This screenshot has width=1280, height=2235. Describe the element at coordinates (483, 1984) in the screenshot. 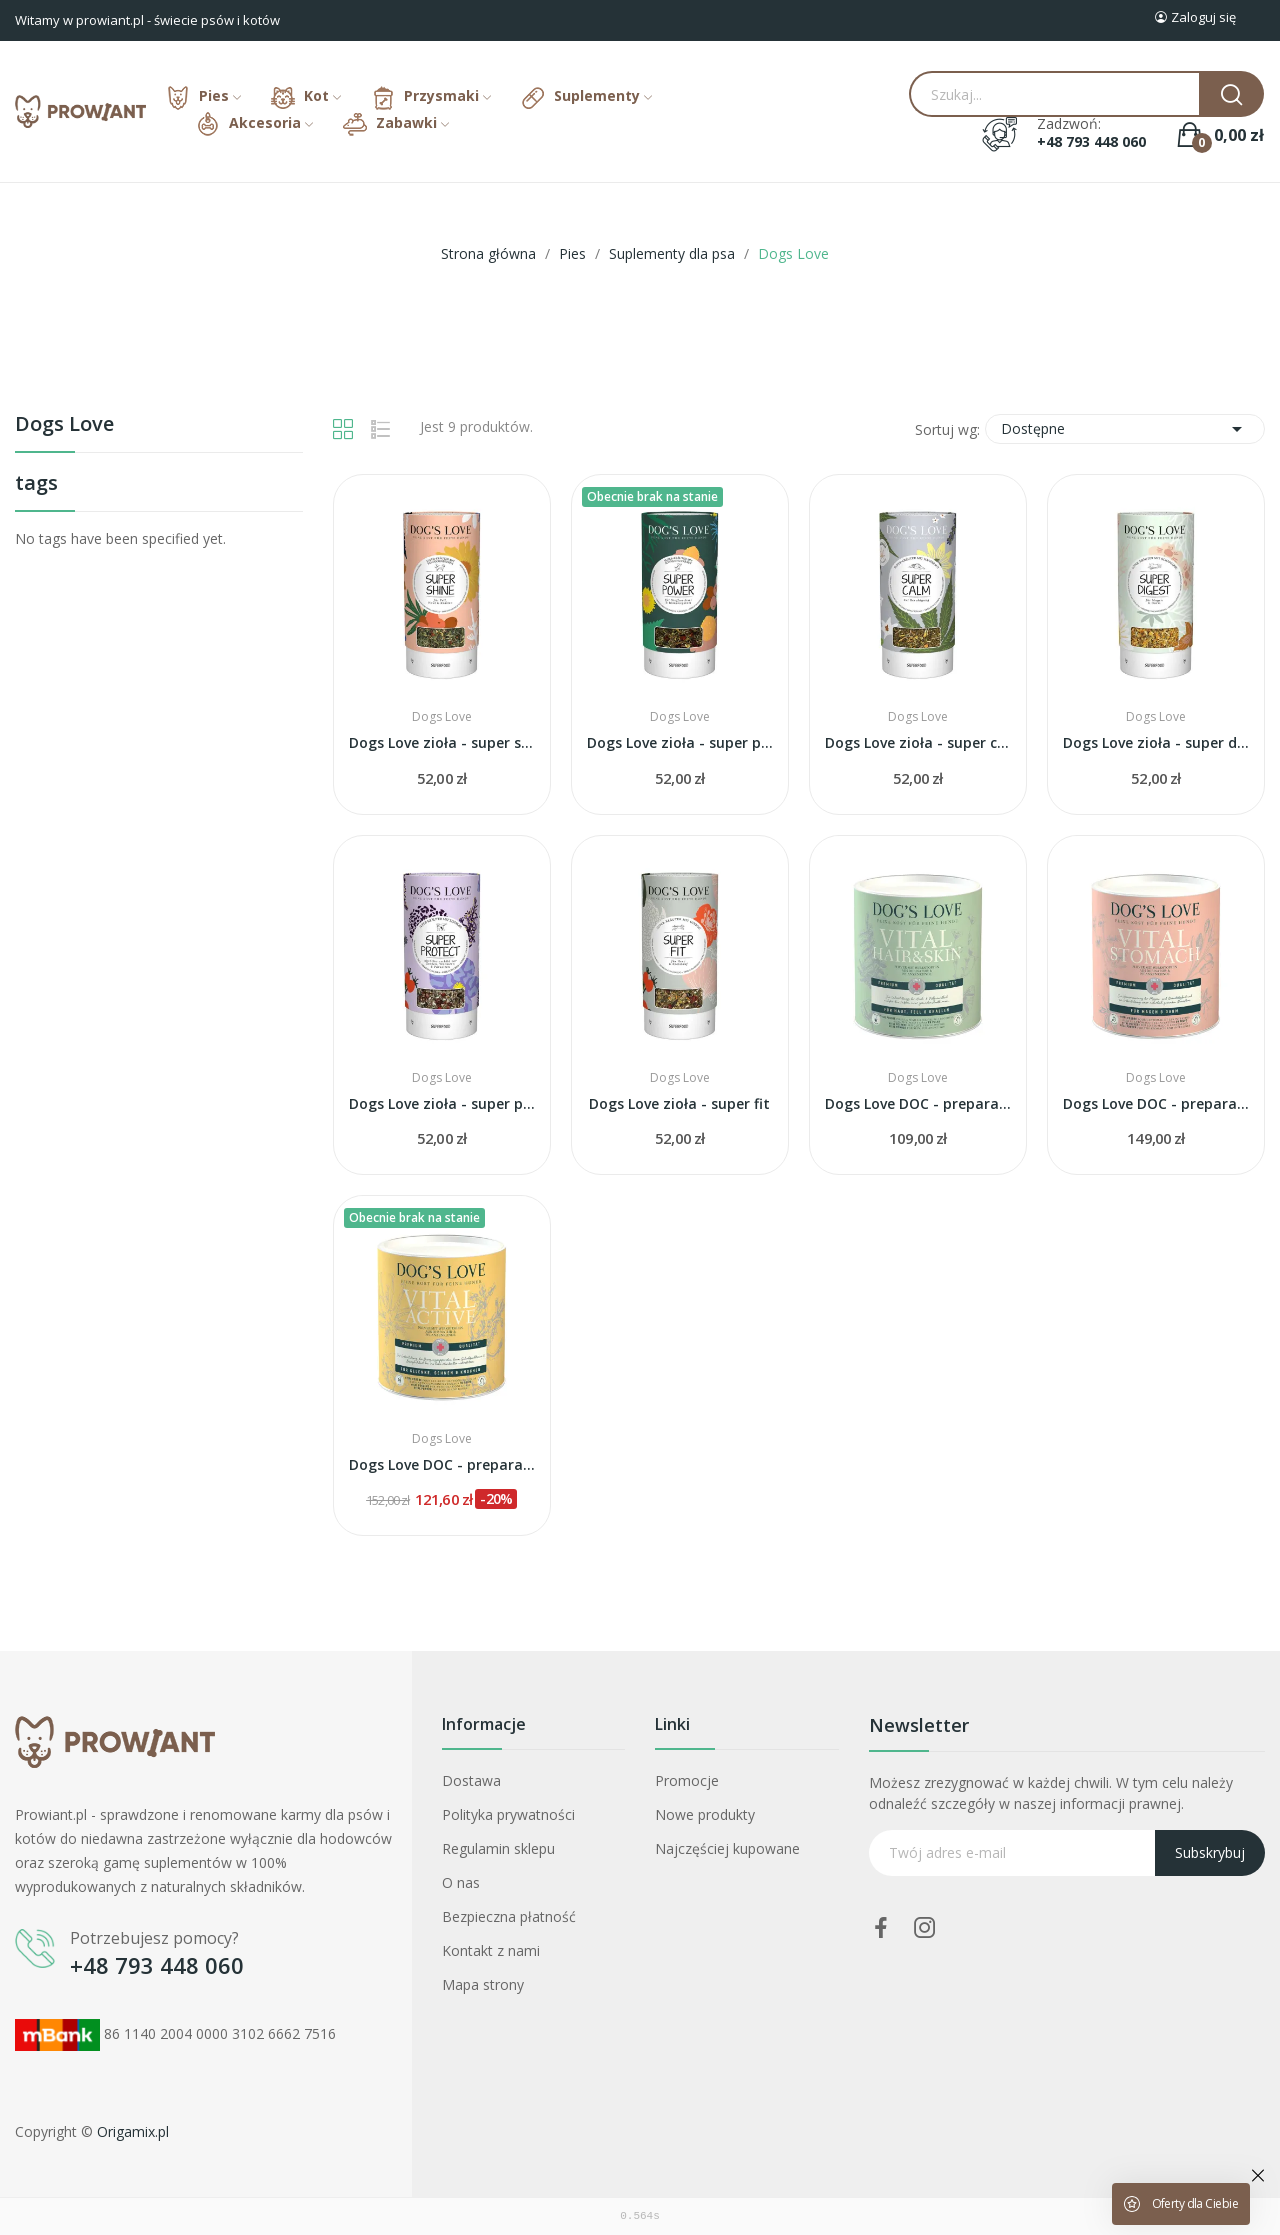

I see `Mapa strony` at that location.